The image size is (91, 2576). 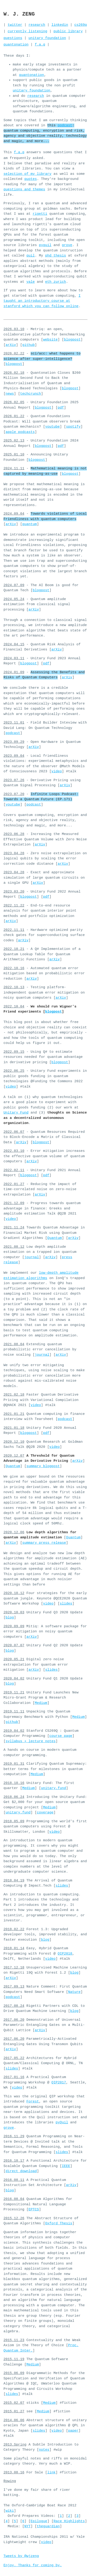 I want to click on public library, so click(x=68, y=31).